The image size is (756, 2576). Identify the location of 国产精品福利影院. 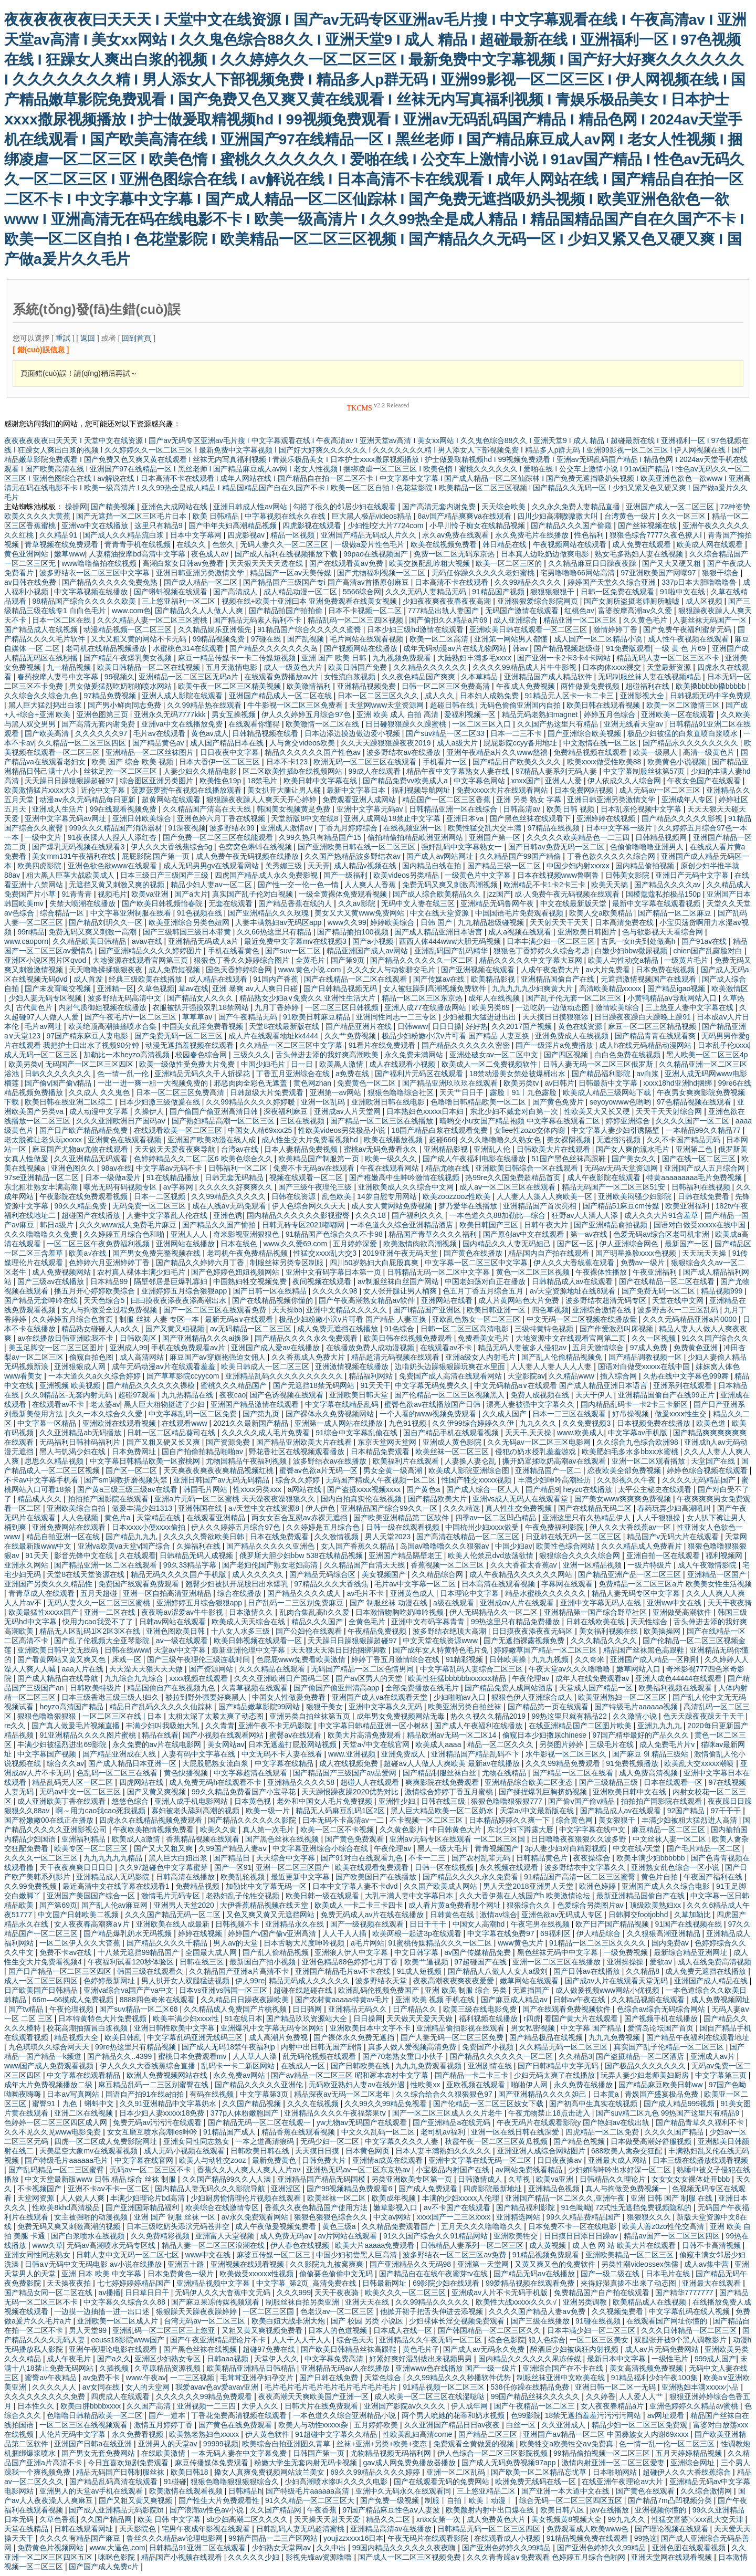
(602, 1073).